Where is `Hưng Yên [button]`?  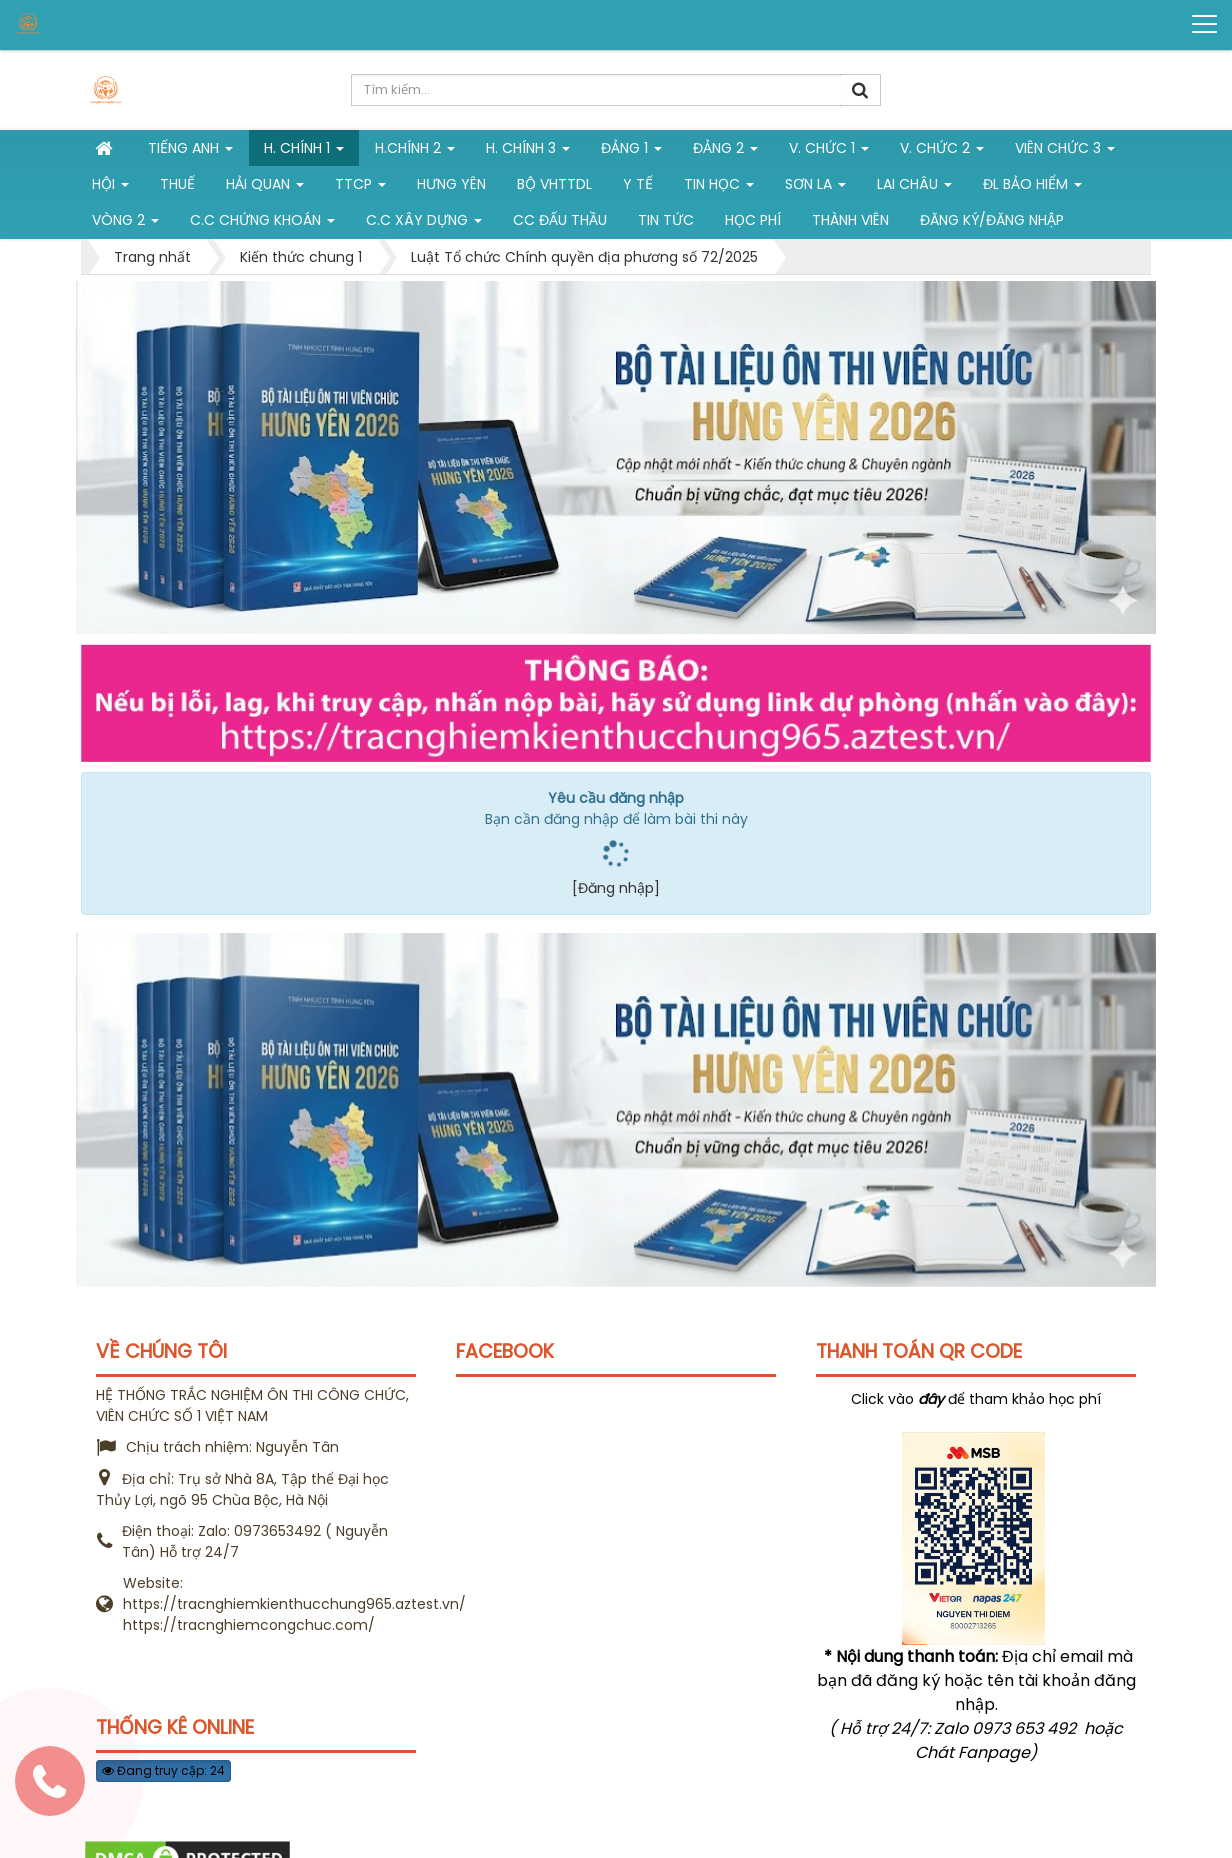 Hưng Yên [button] is located at coordinates (451, 184).